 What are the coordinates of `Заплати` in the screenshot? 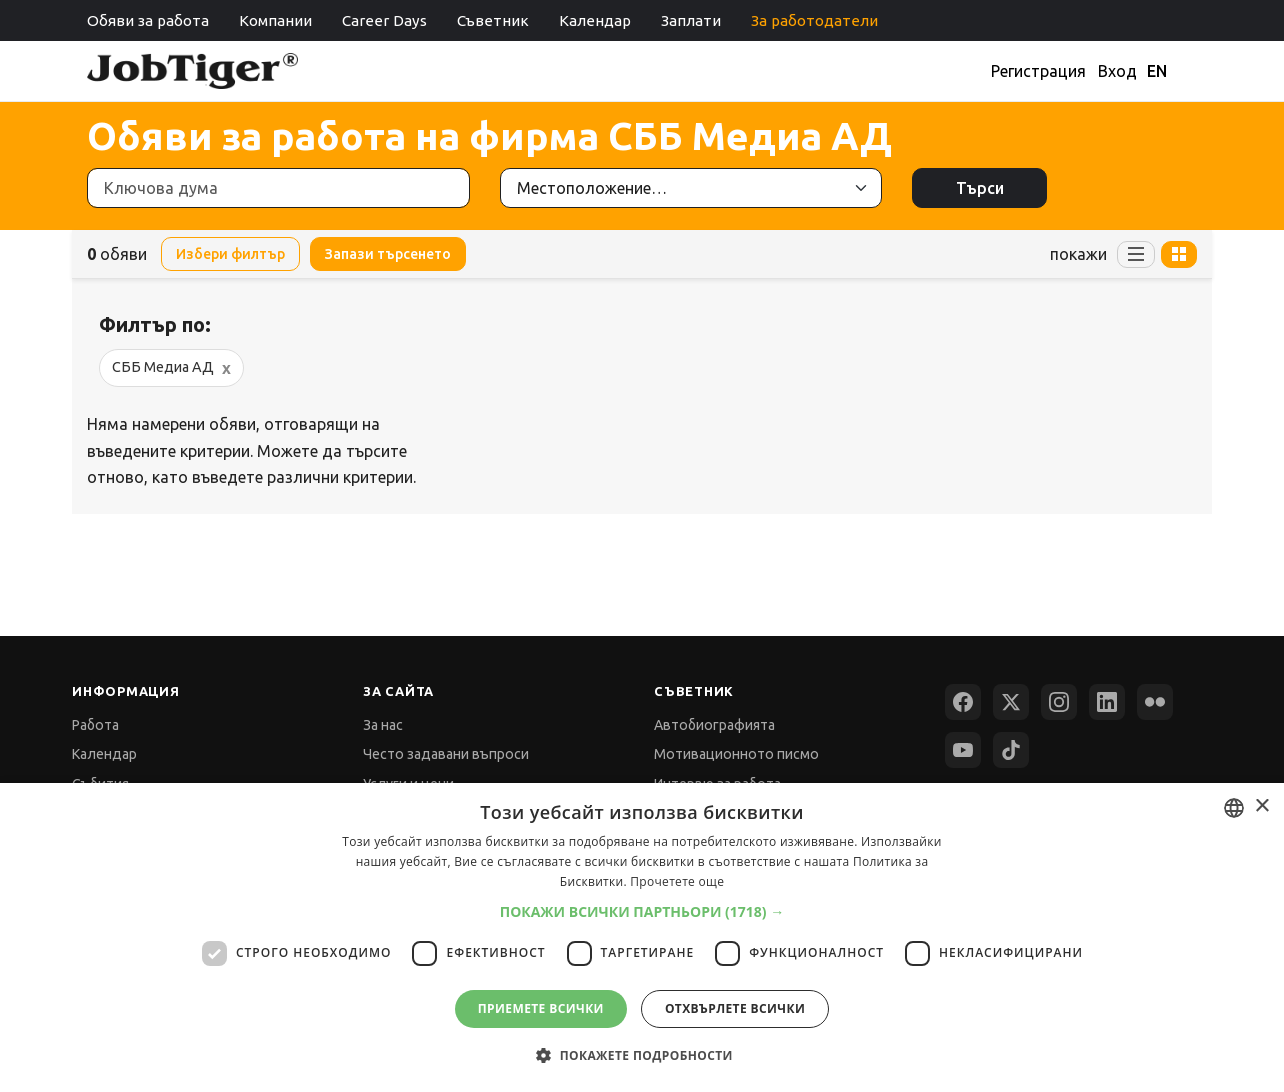 It's located at (691, 20).